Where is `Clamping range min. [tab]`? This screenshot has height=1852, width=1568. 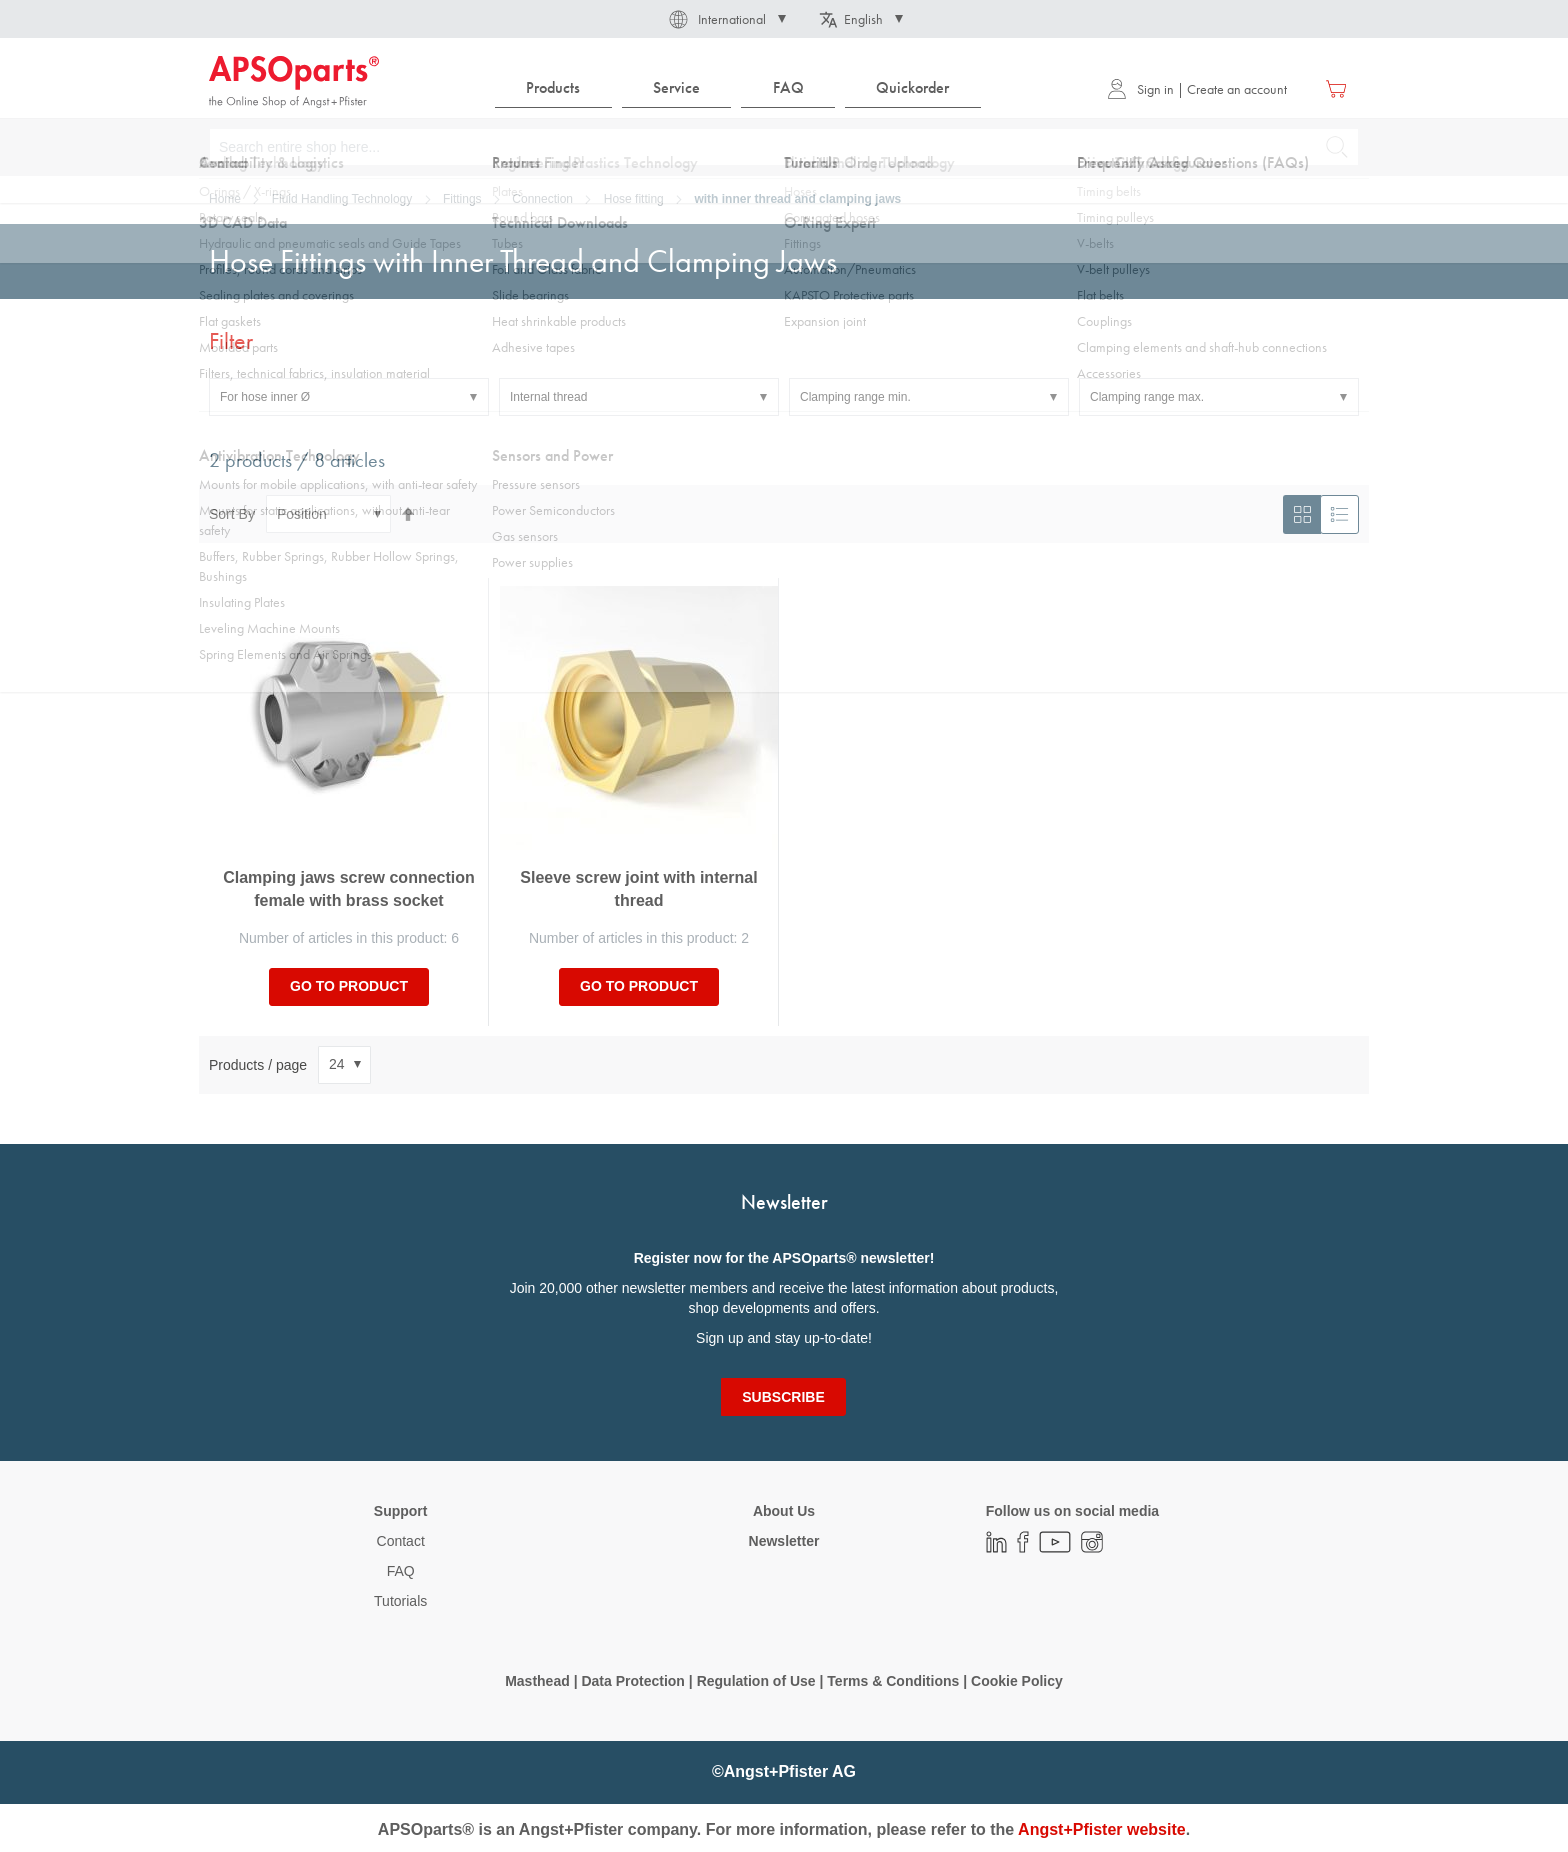
Clamping range min. [tab] is located at coordinates (855, 397).